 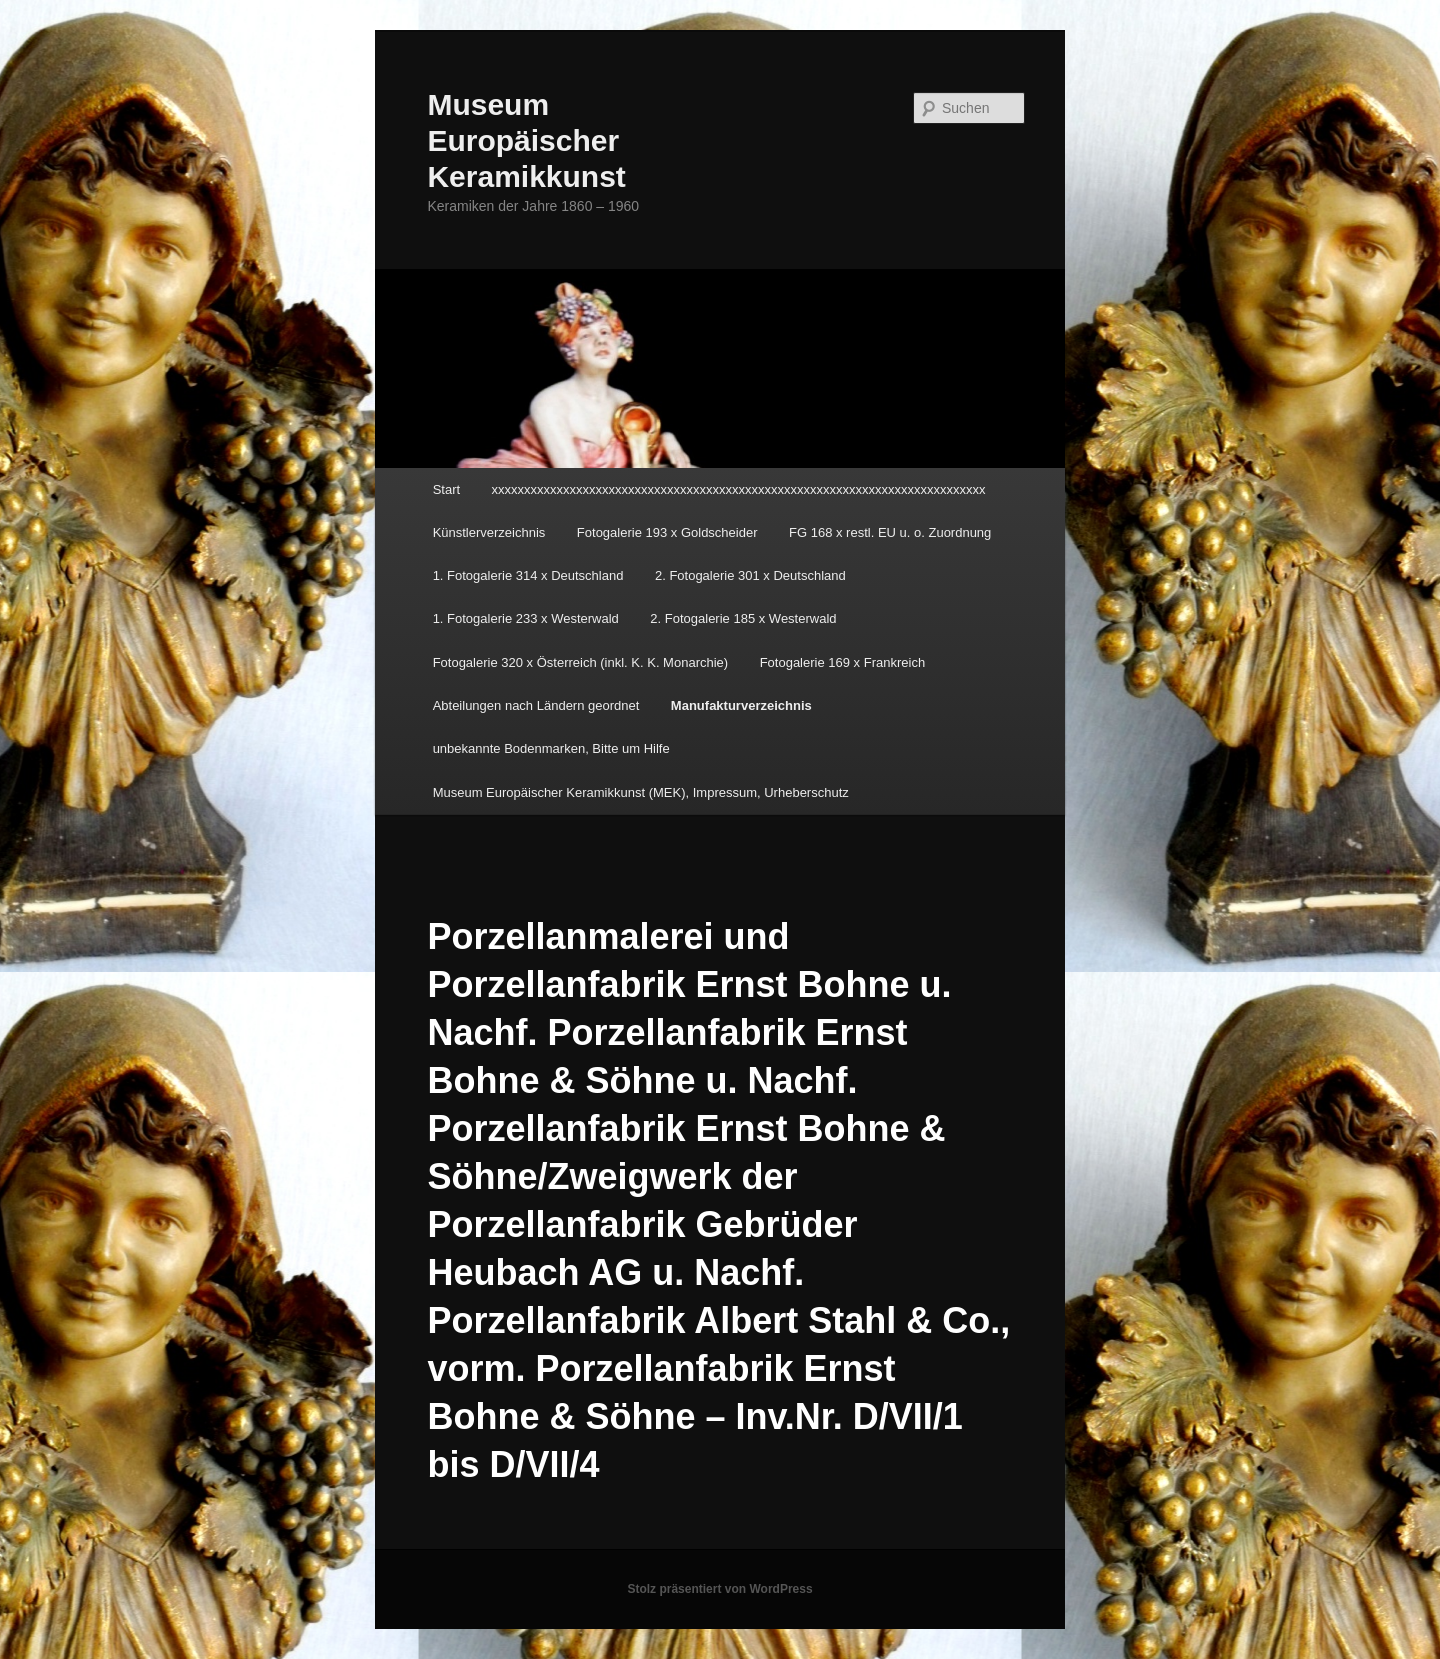 What do you see at coordinates (743, 618) in the screenshot?
I see `2. Fotogalerie 185 x Westerwald` at bounding box center [743, 618].